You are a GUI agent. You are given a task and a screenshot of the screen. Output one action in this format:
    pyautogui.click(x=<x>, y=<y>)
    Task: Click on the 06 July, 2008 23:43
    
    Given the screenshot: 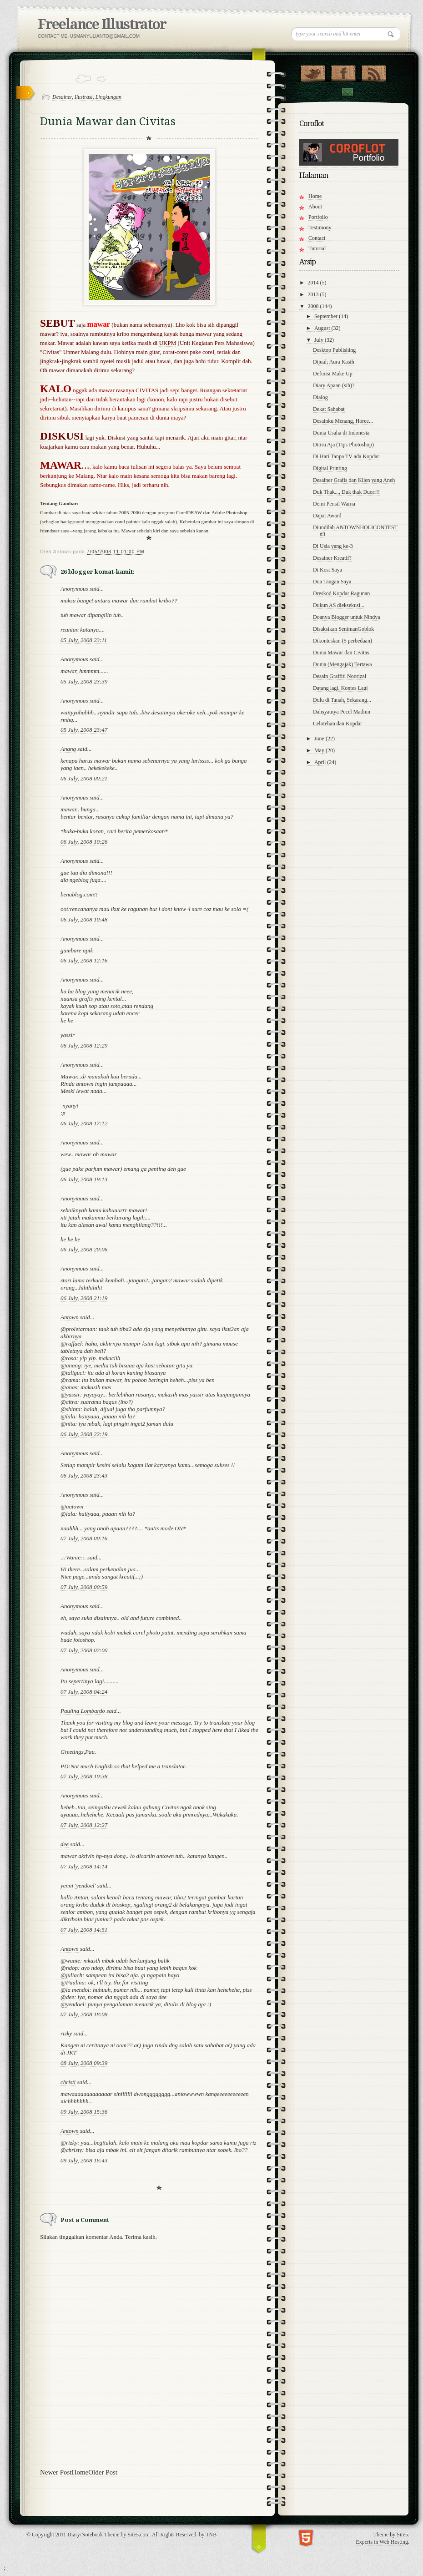 What is the action you would take?
    pyautogui.click(x=83, y=1475)
    